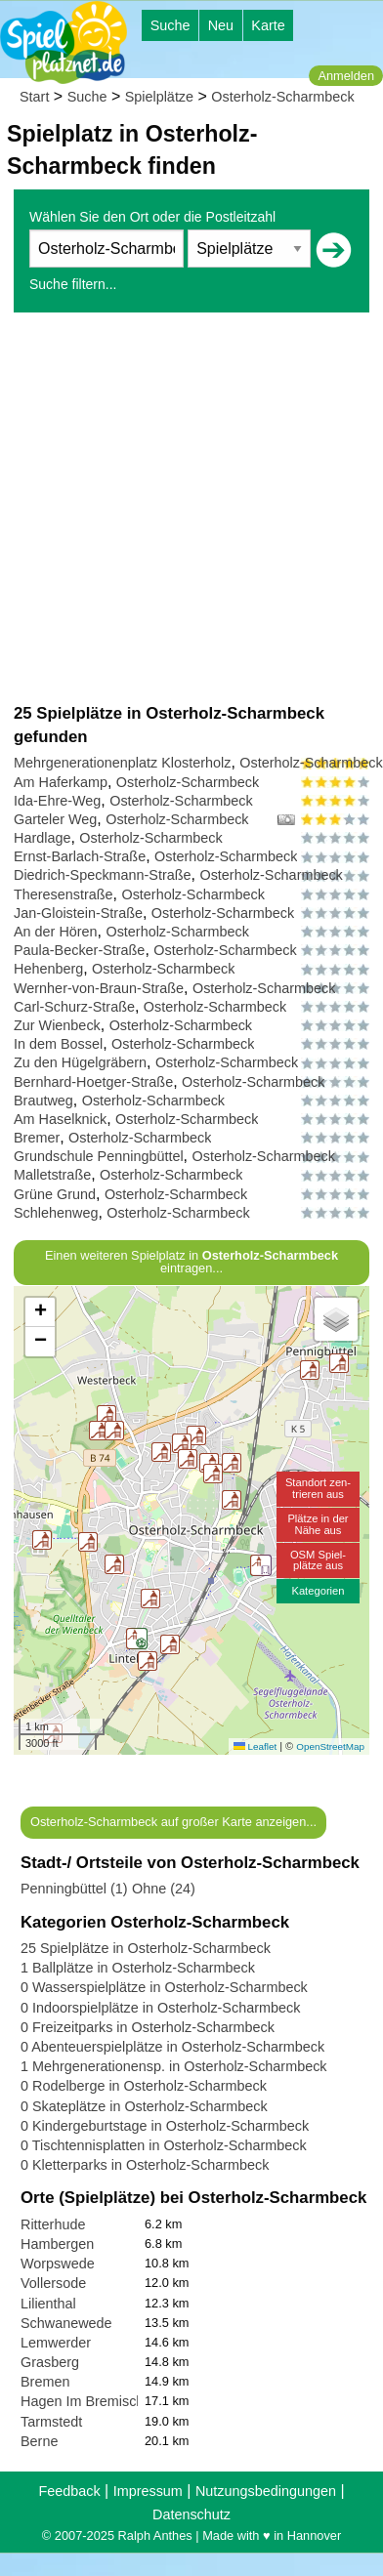 Image resolution: width=383 pixels, height=2576 pixels. Describe the element at coordinates (221, 25) in the screenshot. I see `Neu` at that location.